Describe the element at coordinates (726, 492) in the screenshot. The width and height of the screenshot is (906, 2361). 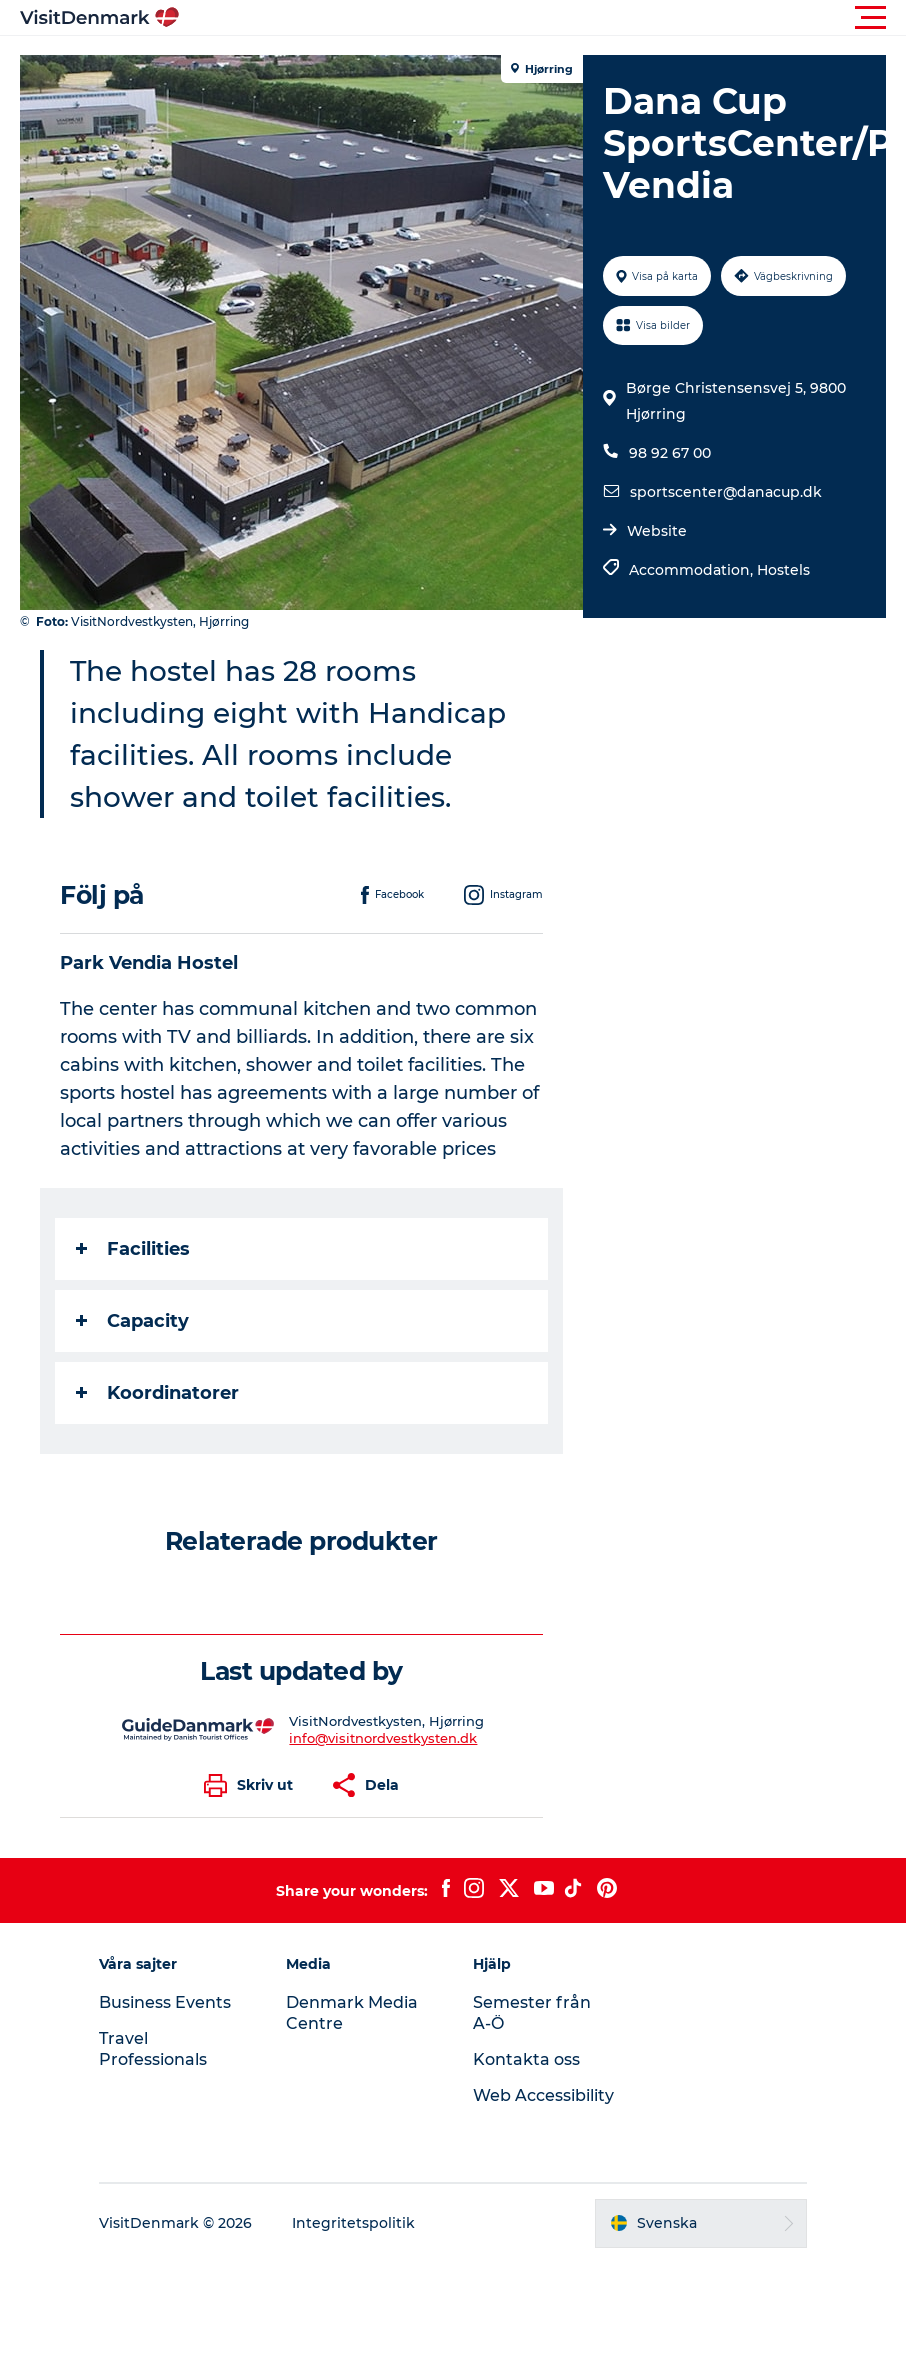
I see `sportscenter@danacup.dk` at that location.